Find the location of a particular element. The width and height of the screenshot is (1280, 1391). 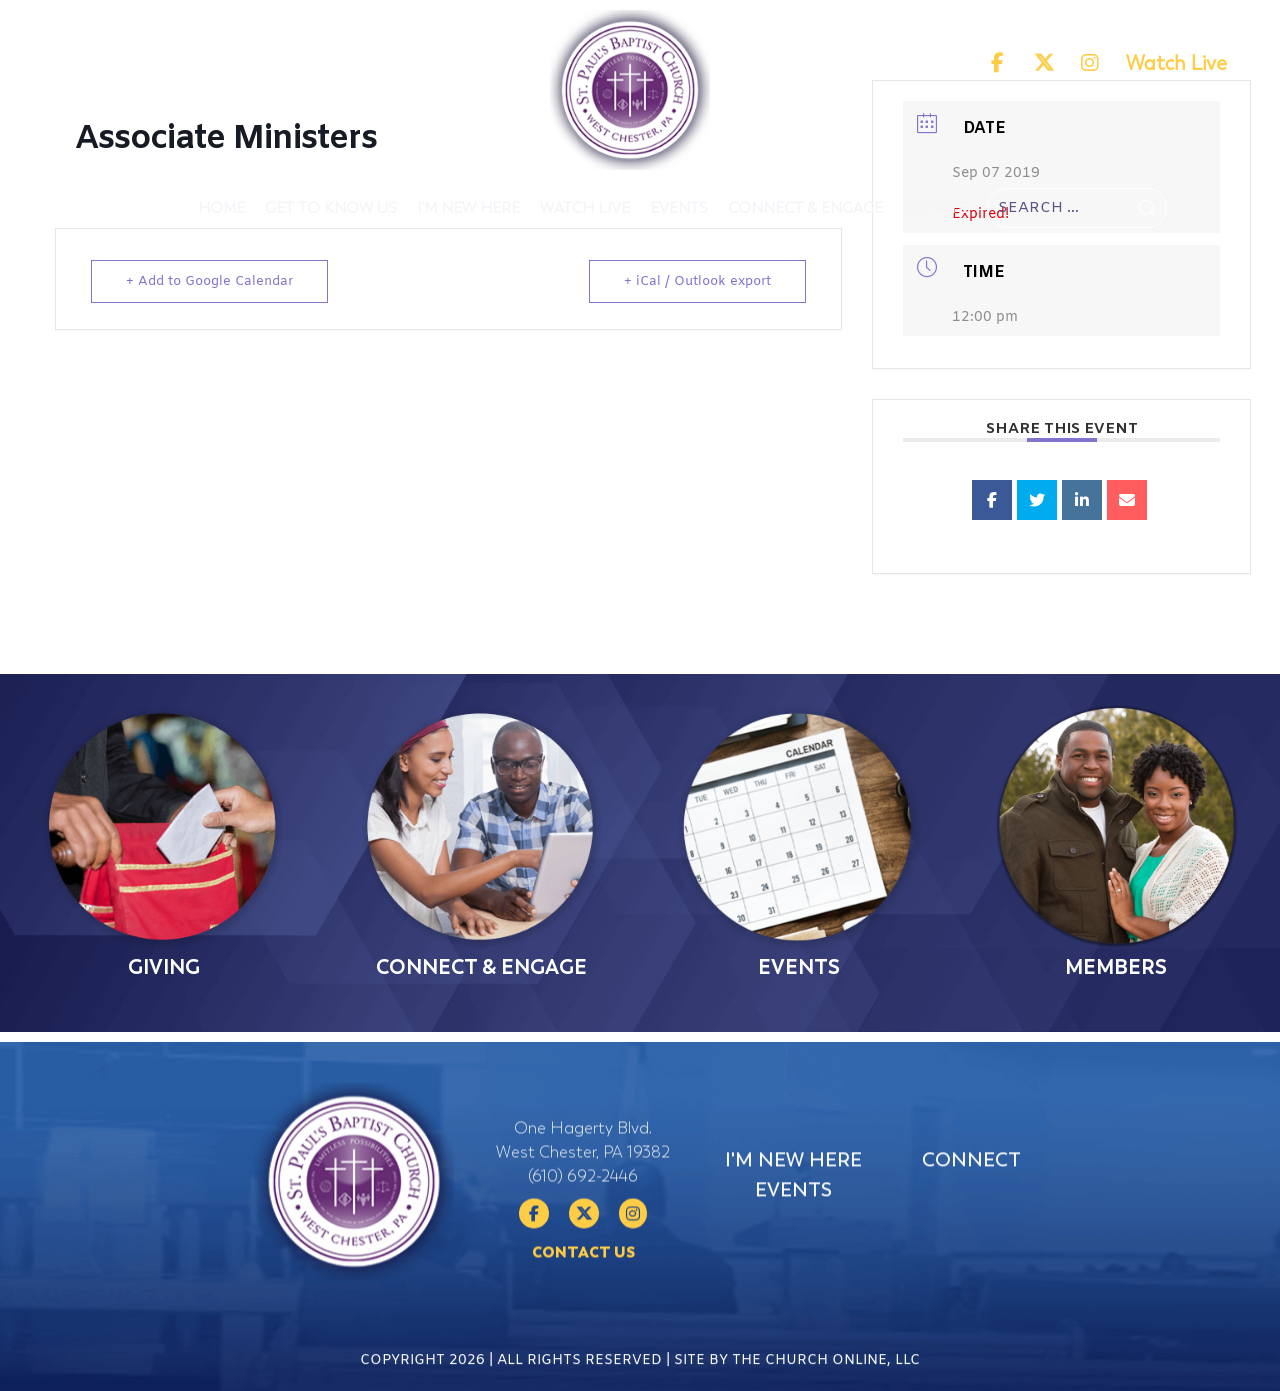

I'm New Here is located at coordinates (468, 208).